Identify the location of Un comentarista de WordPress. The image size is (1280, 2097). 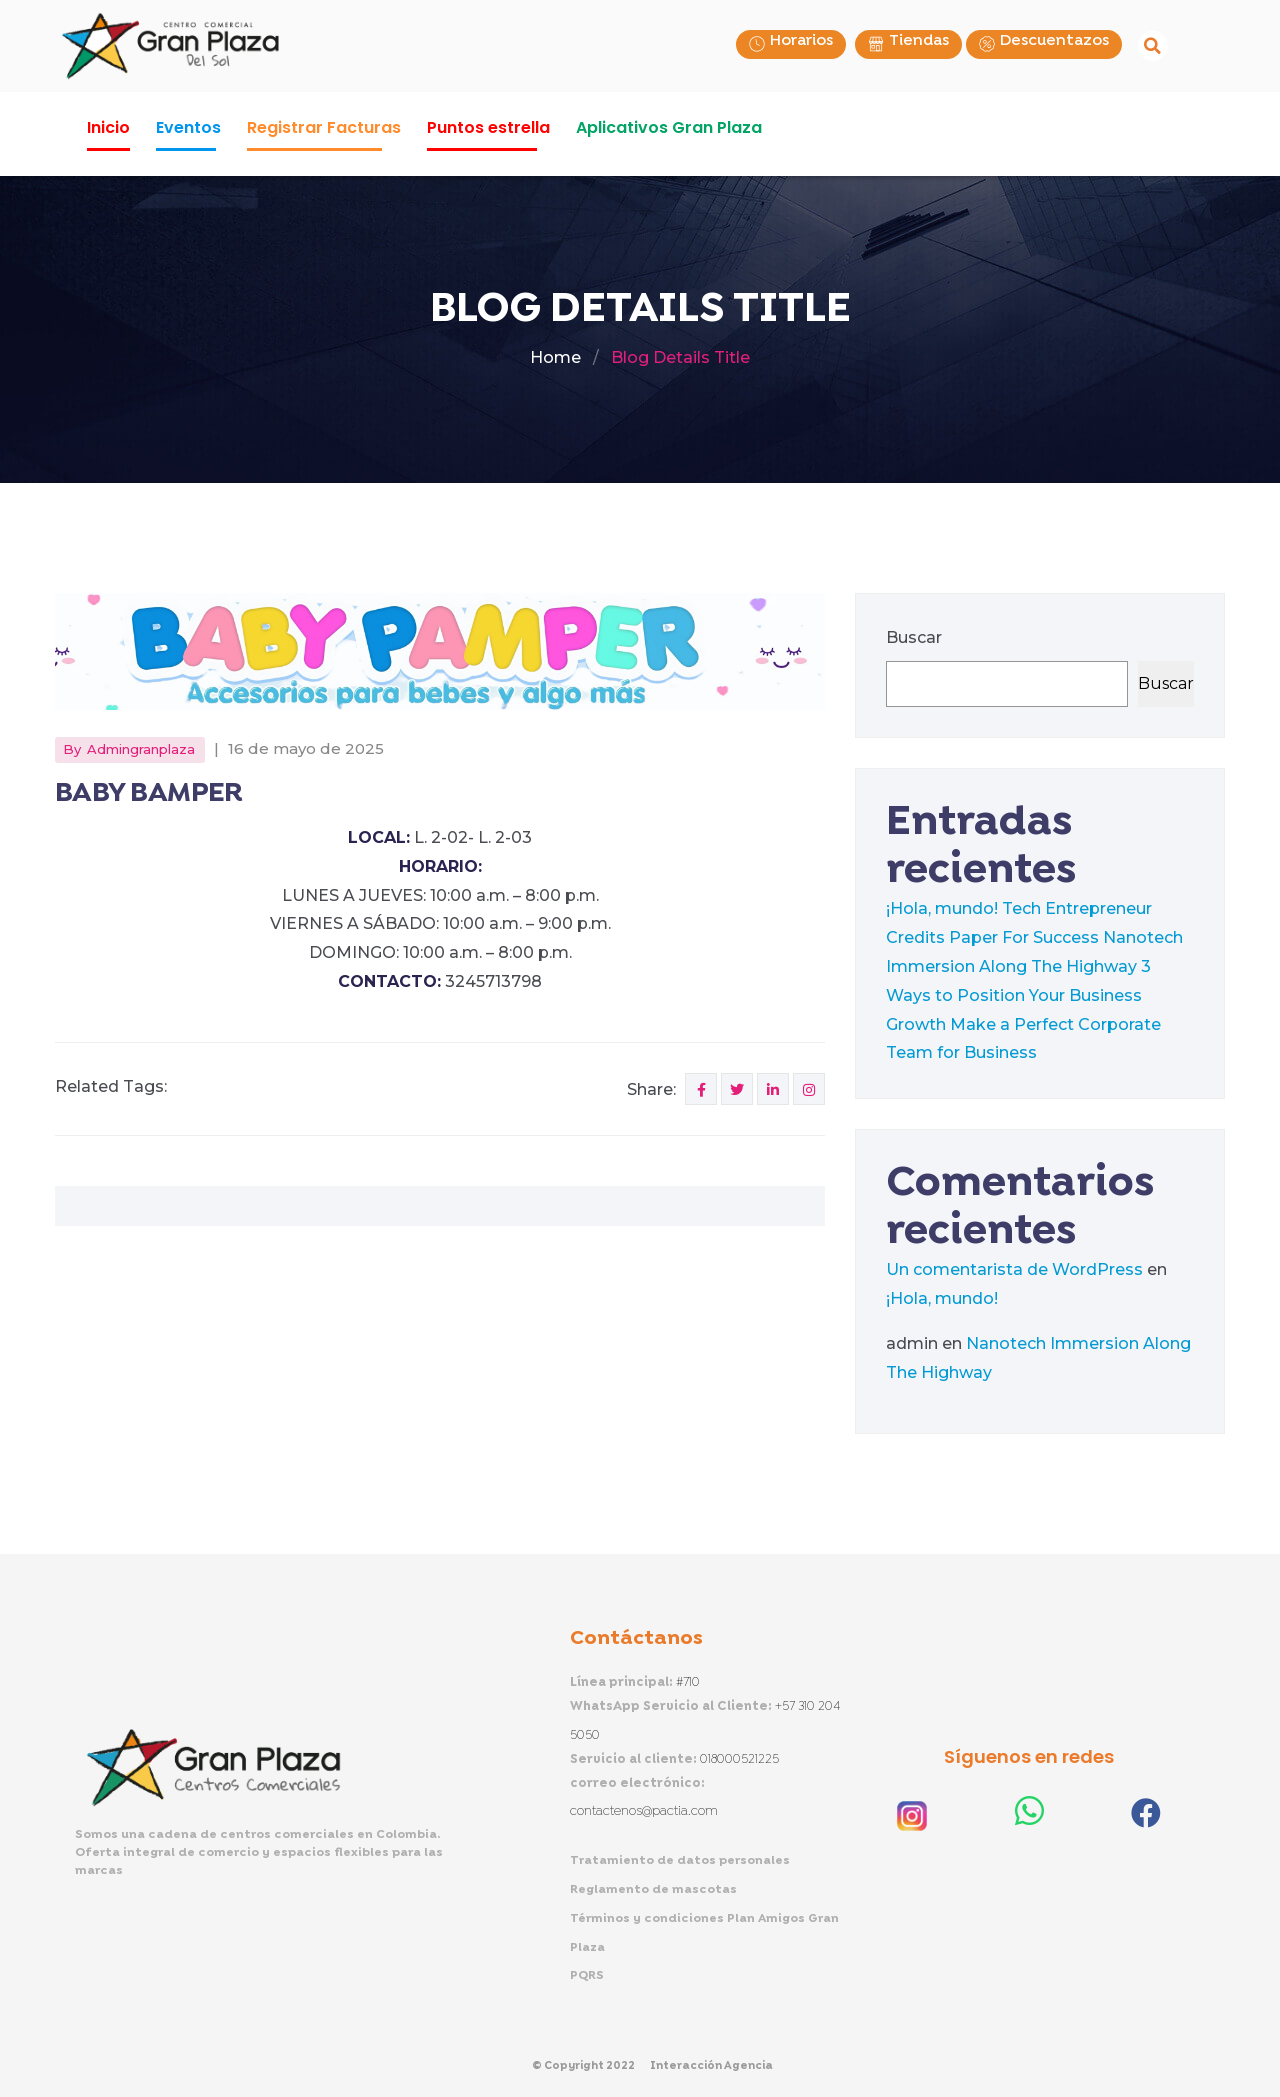
(1014, 1269).